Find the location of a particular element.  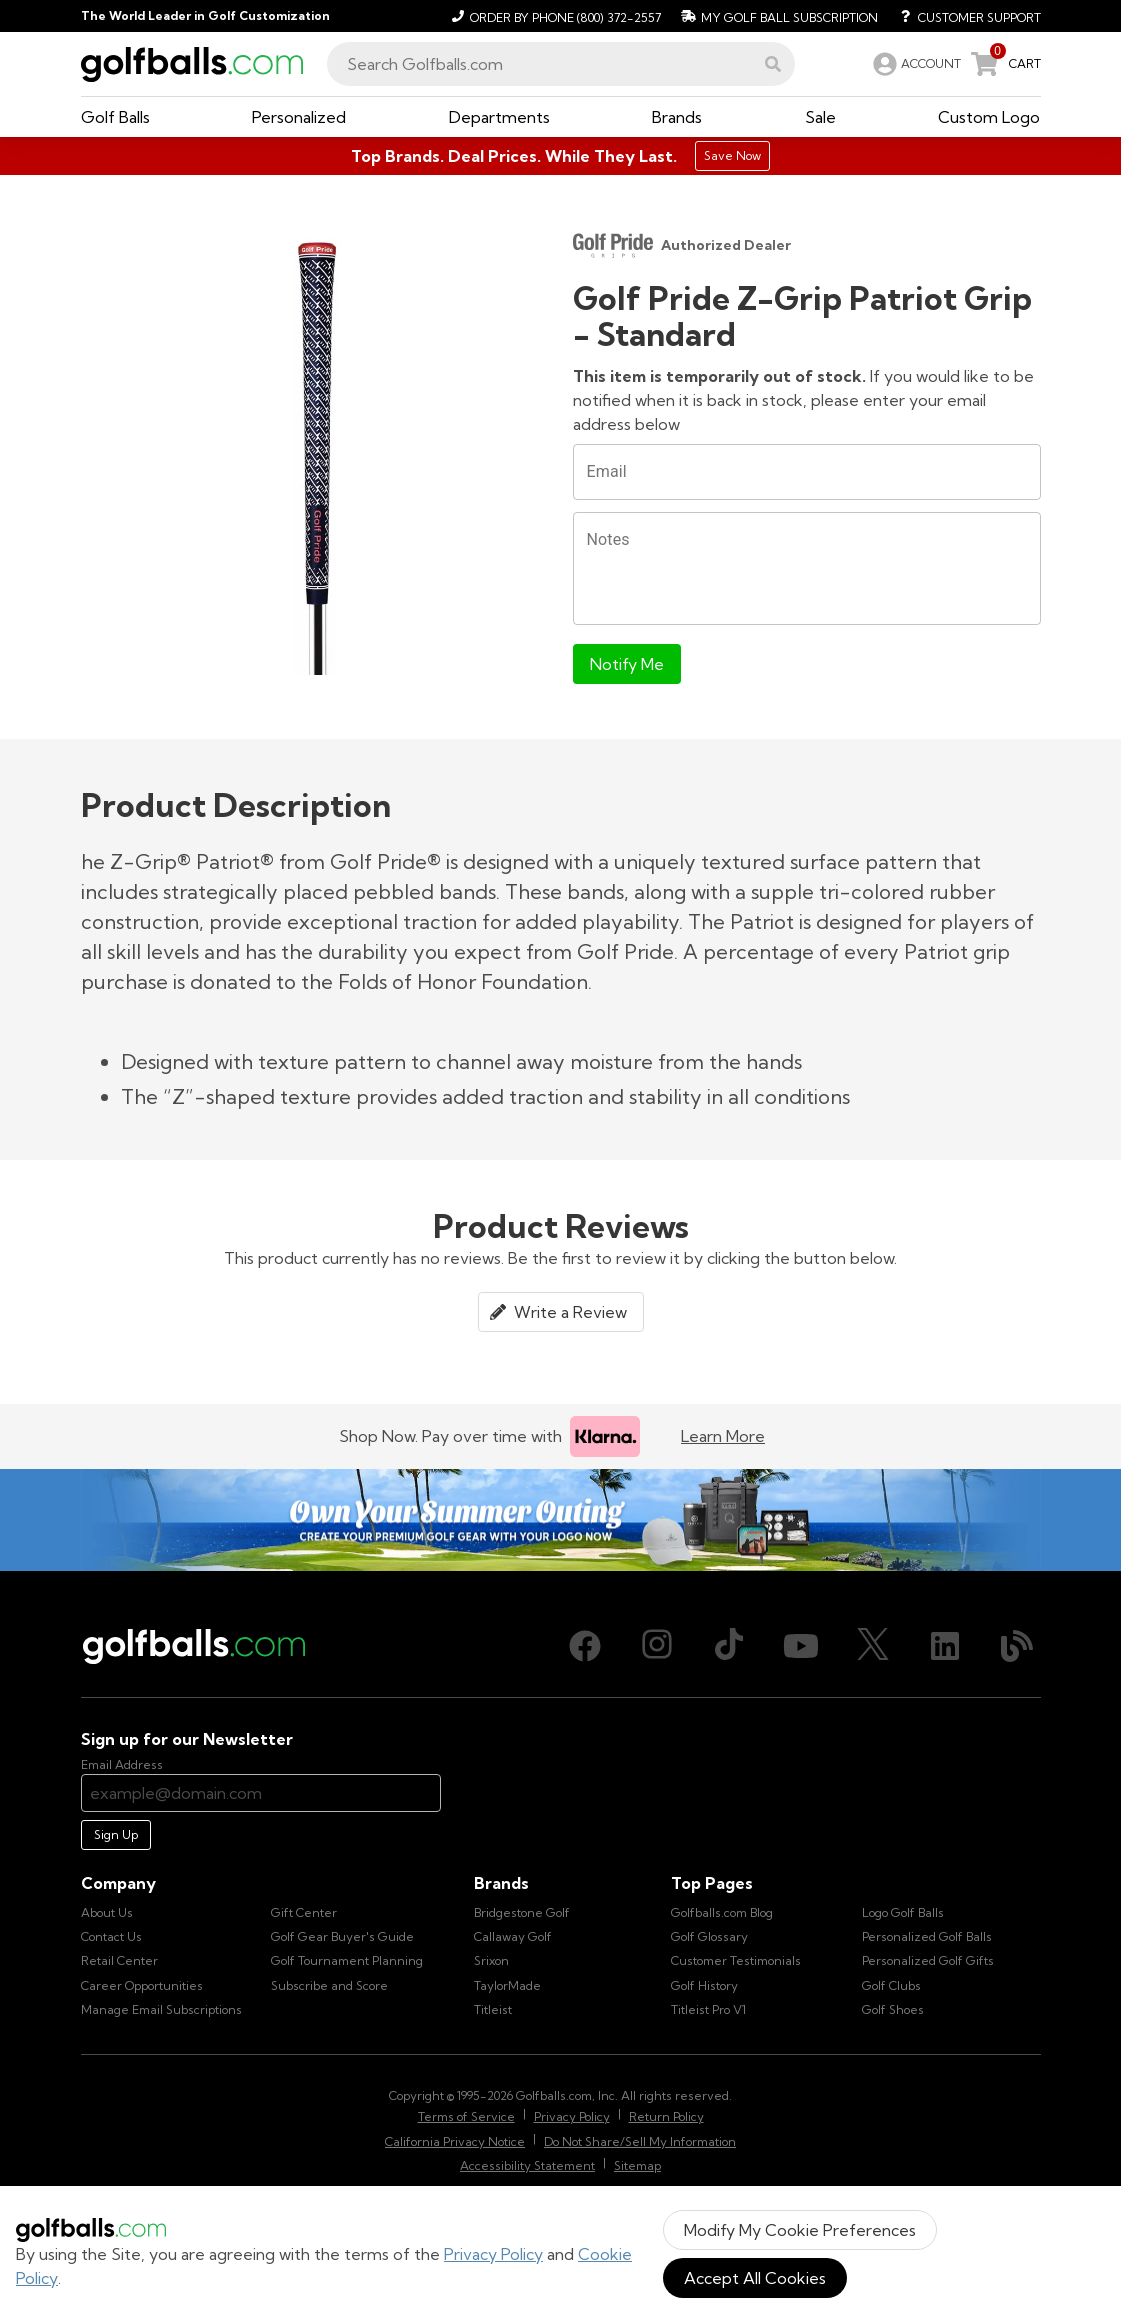

Customer Testimonials is located at coordinates (736, 1960).